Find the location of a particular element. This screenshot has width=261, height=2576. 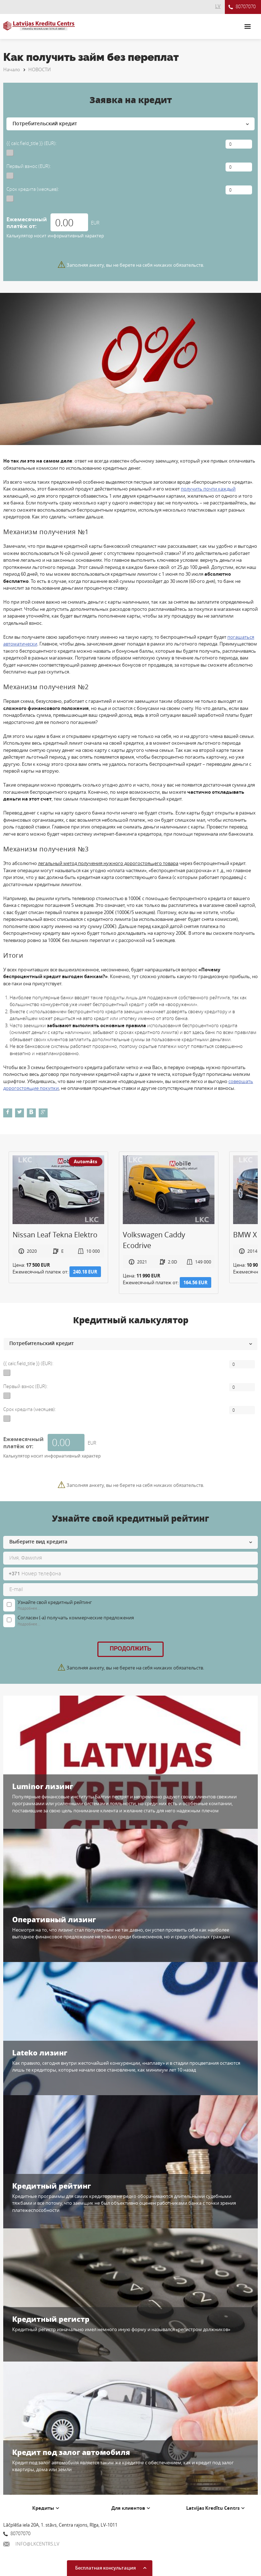

{{ calc.field_title }} (EUR): is located at coordinates (31, 143).